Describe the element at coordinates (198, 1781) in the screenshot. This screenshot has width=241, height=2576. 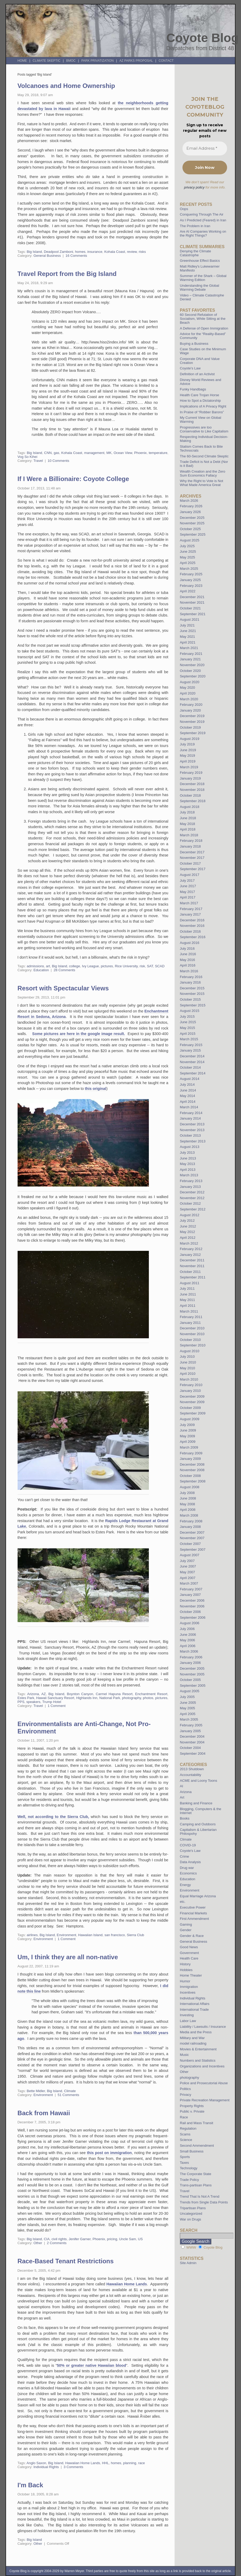
I see `ACME and Loony Toons` at that location.